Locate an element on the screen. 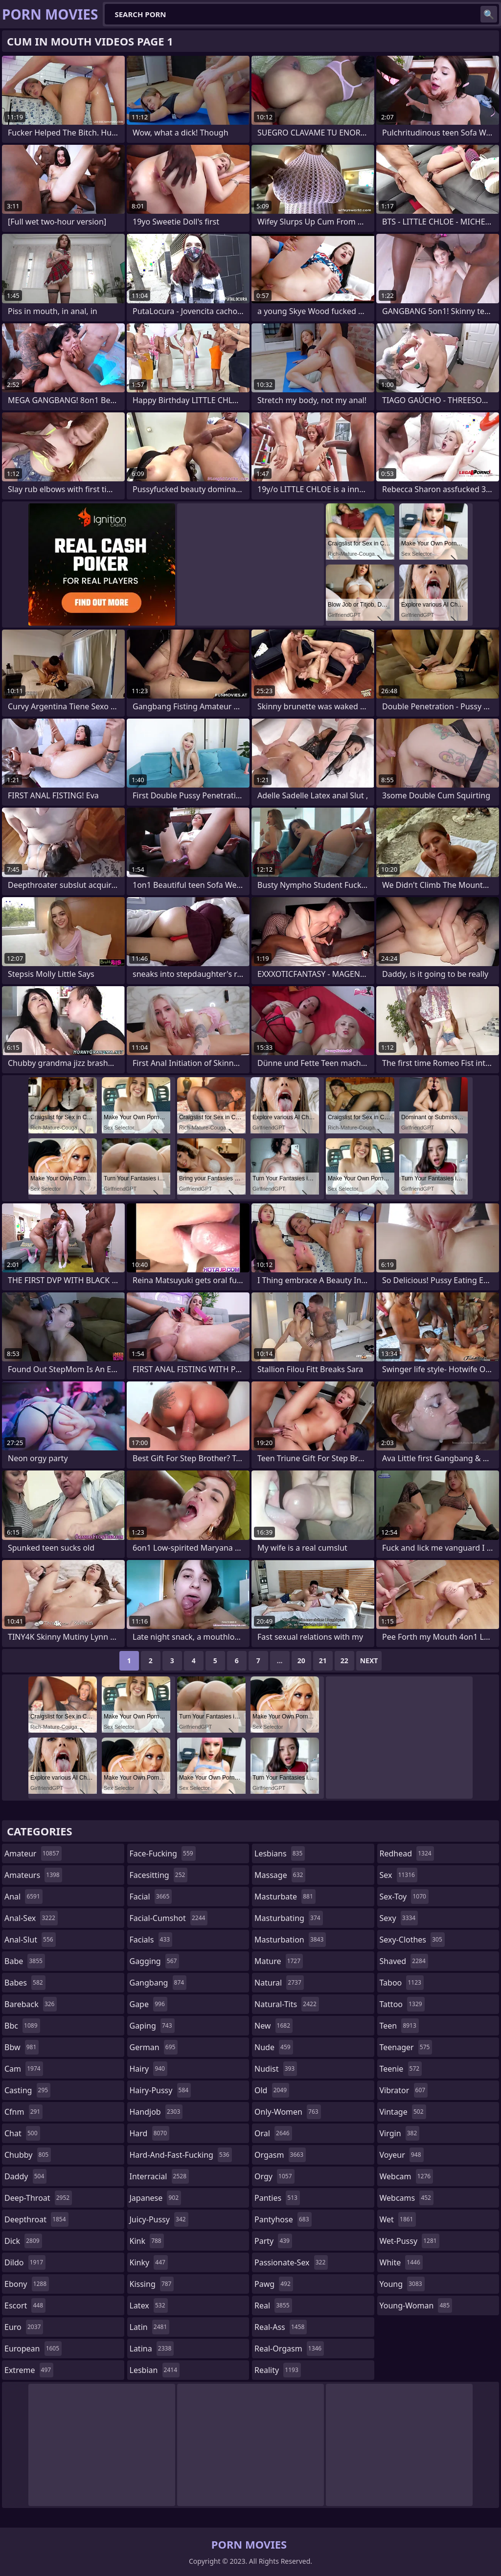 The width and height of the screenshot is (501, 2576). sexy-clothes is located at coordinates (412, 1939).